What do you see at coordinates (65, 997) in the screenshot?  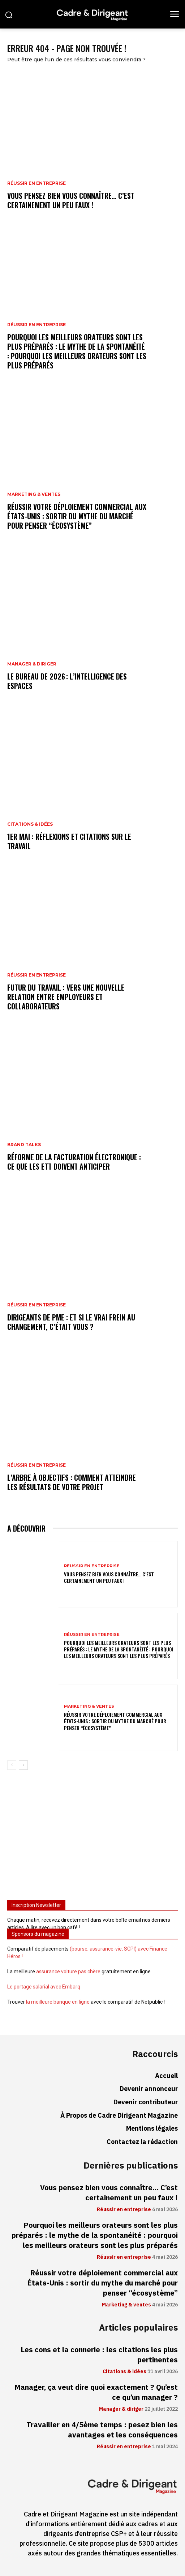 I see `Futur du travail : vers une nouvelle relation entre employeurs et collaborateurs` at bounding box center [65, 997].